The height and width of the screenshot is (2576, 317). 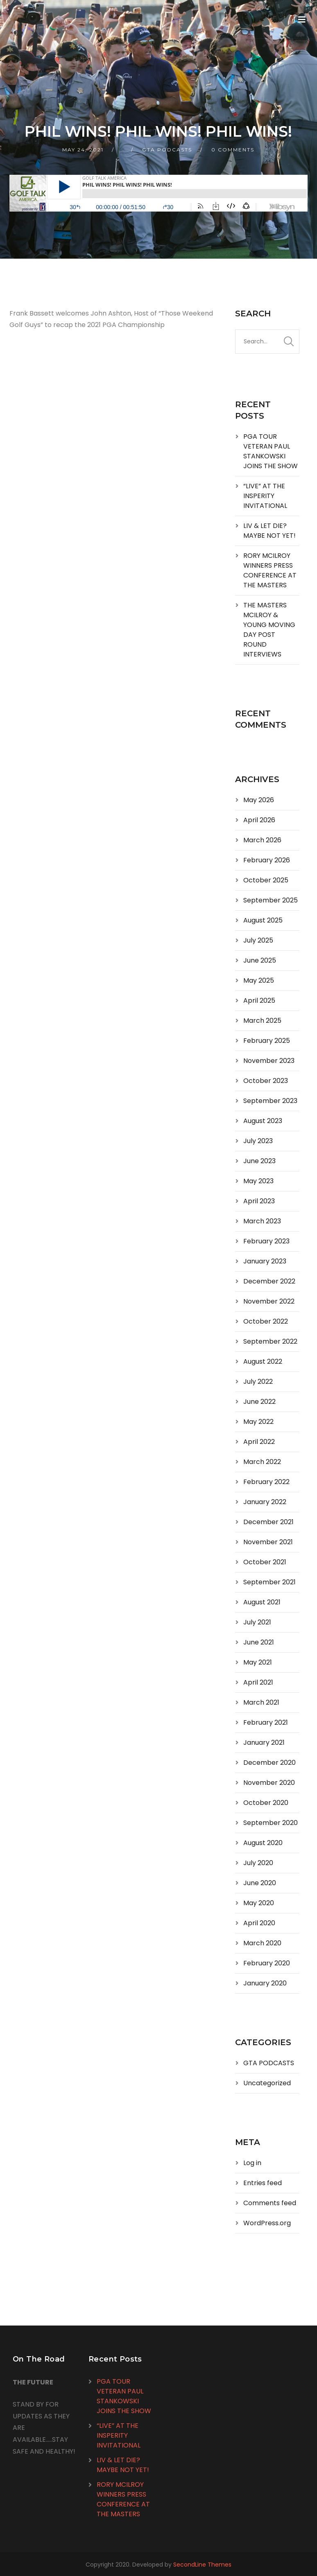 What do you see at coordinates (259, 1201) in the screenshot?
I see `April 2023` at bounding box center [259, 1201].